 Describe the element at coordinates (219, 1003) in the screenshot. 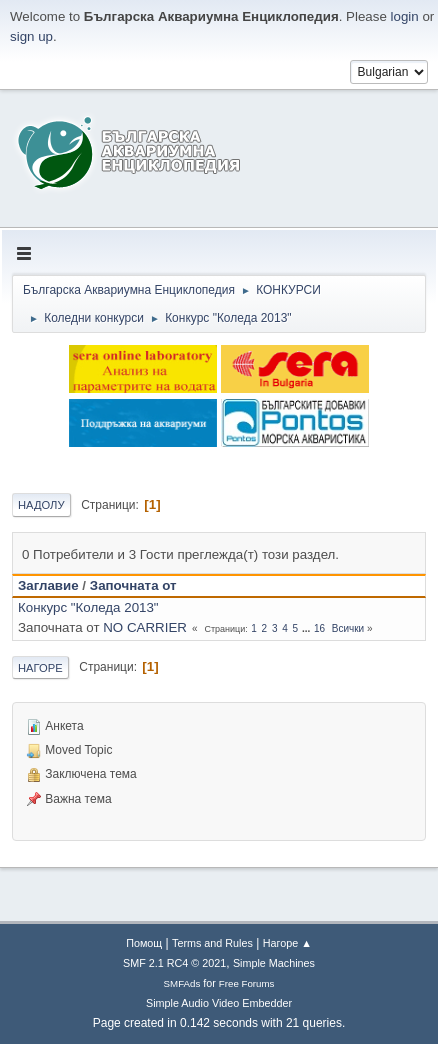

I see `Simple Audio Video Embedder` at that location.